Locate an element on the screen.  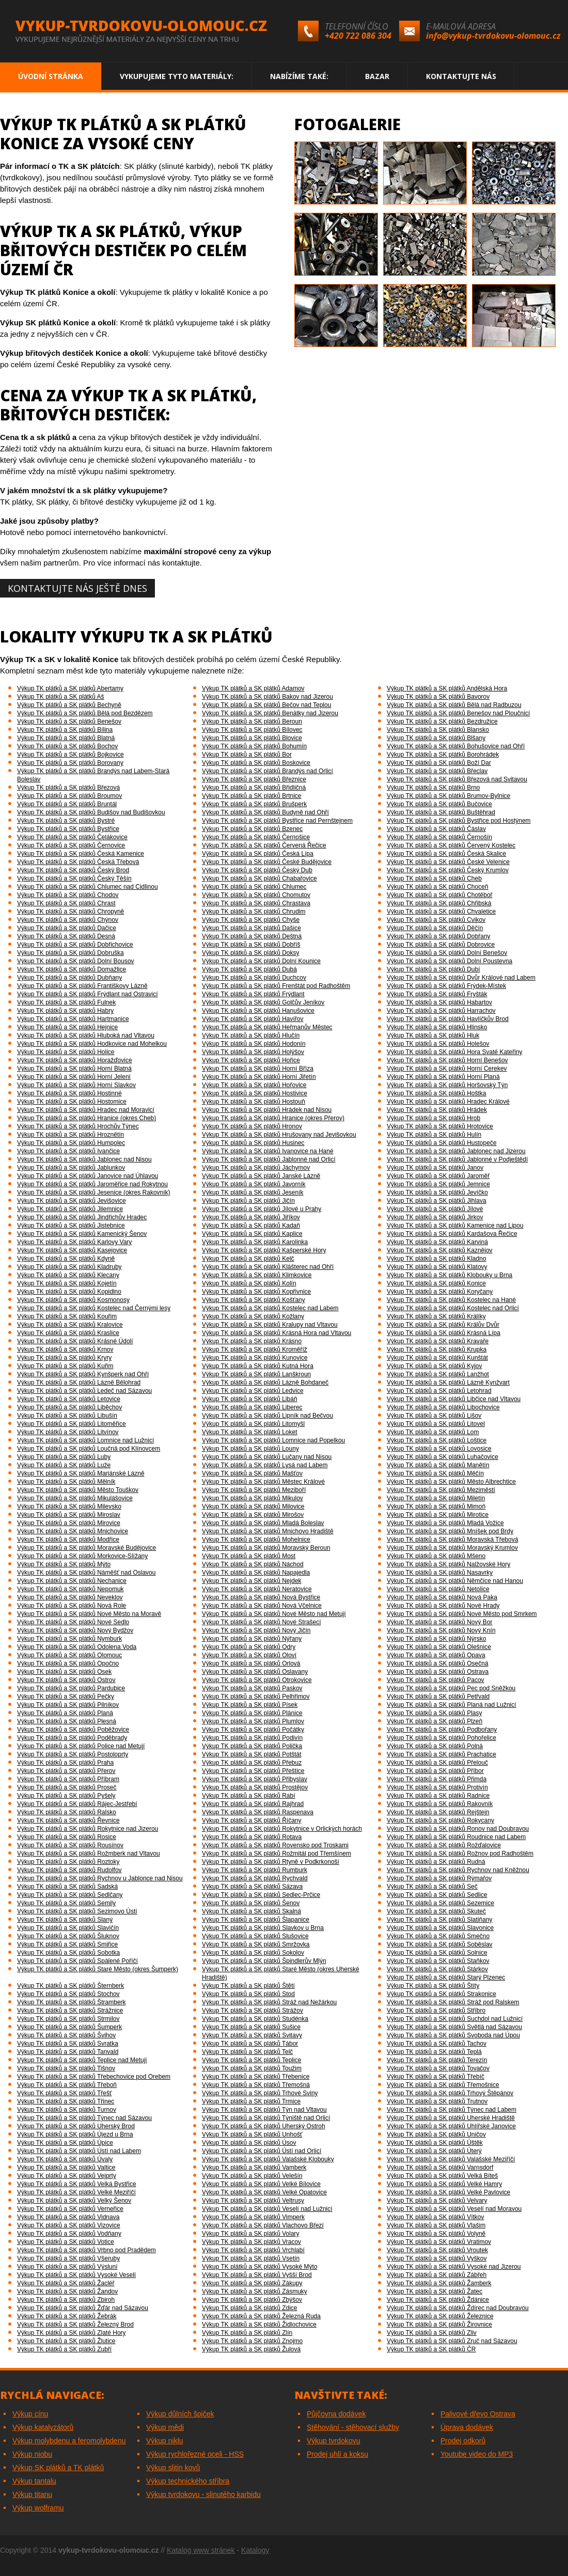
Výkup TK plátků a SK plátků Hlinsko is located at coordinates (437, 1027).